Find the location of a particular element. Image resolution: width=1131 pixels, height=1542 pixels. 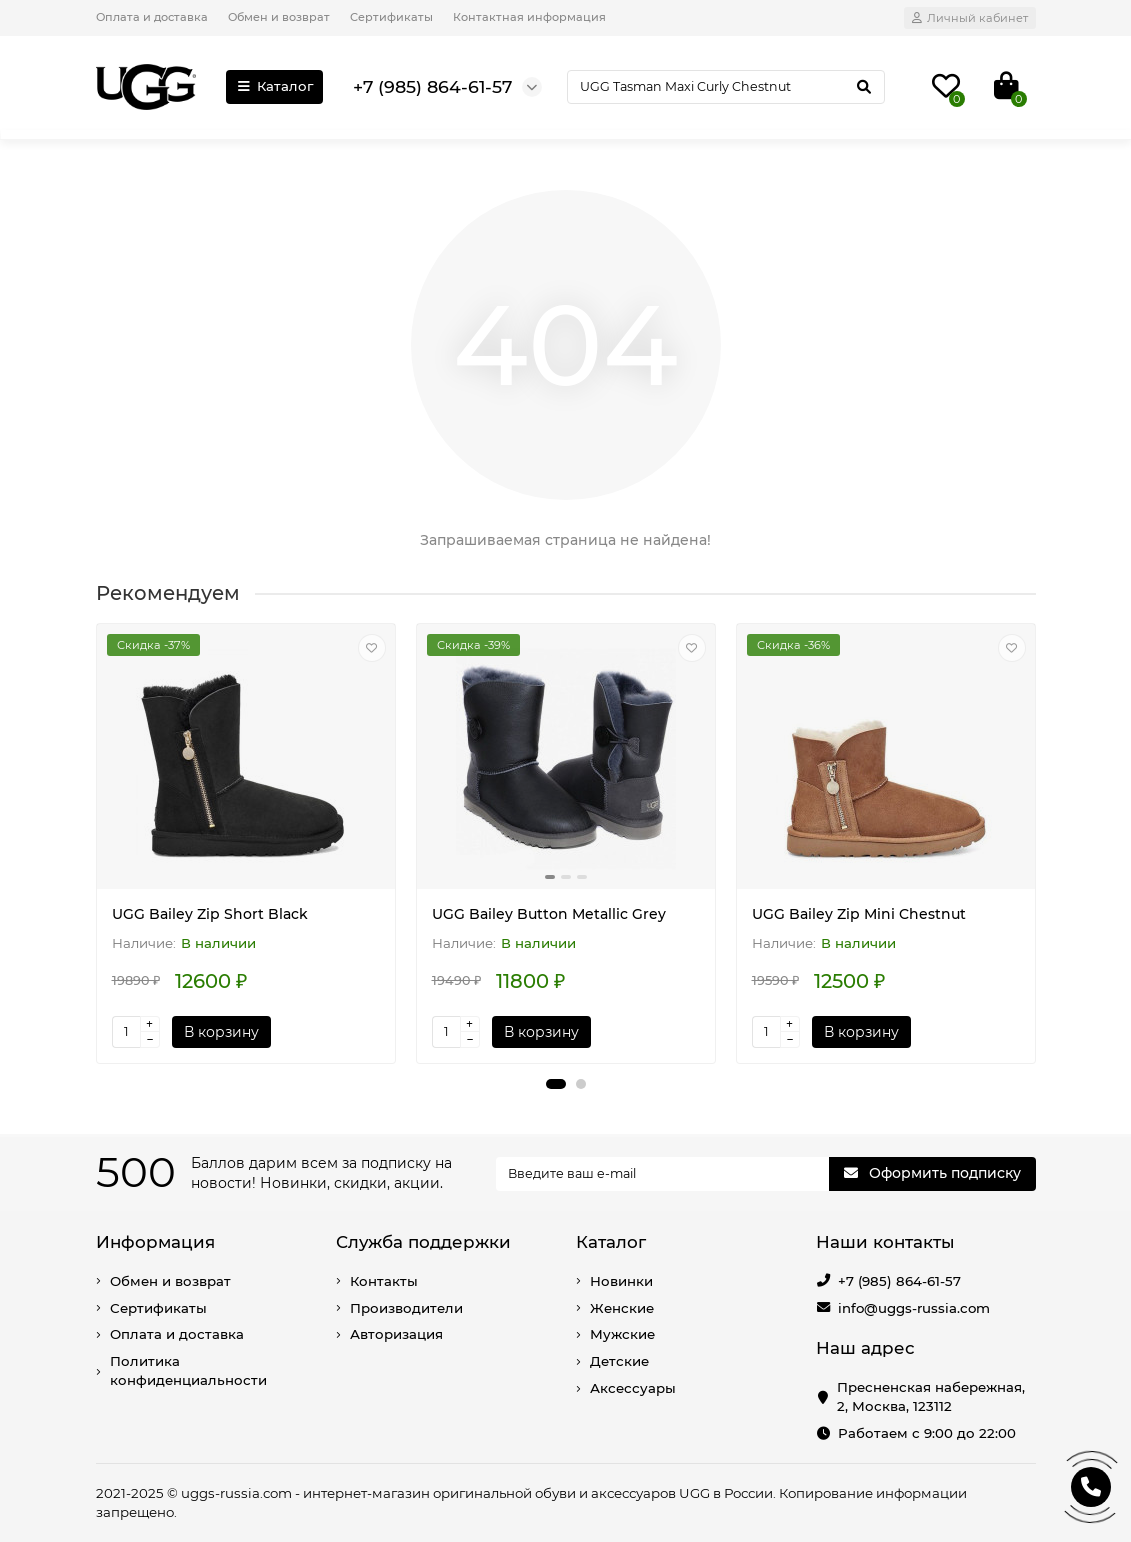

Женские is located at coordinates (622, 1308).